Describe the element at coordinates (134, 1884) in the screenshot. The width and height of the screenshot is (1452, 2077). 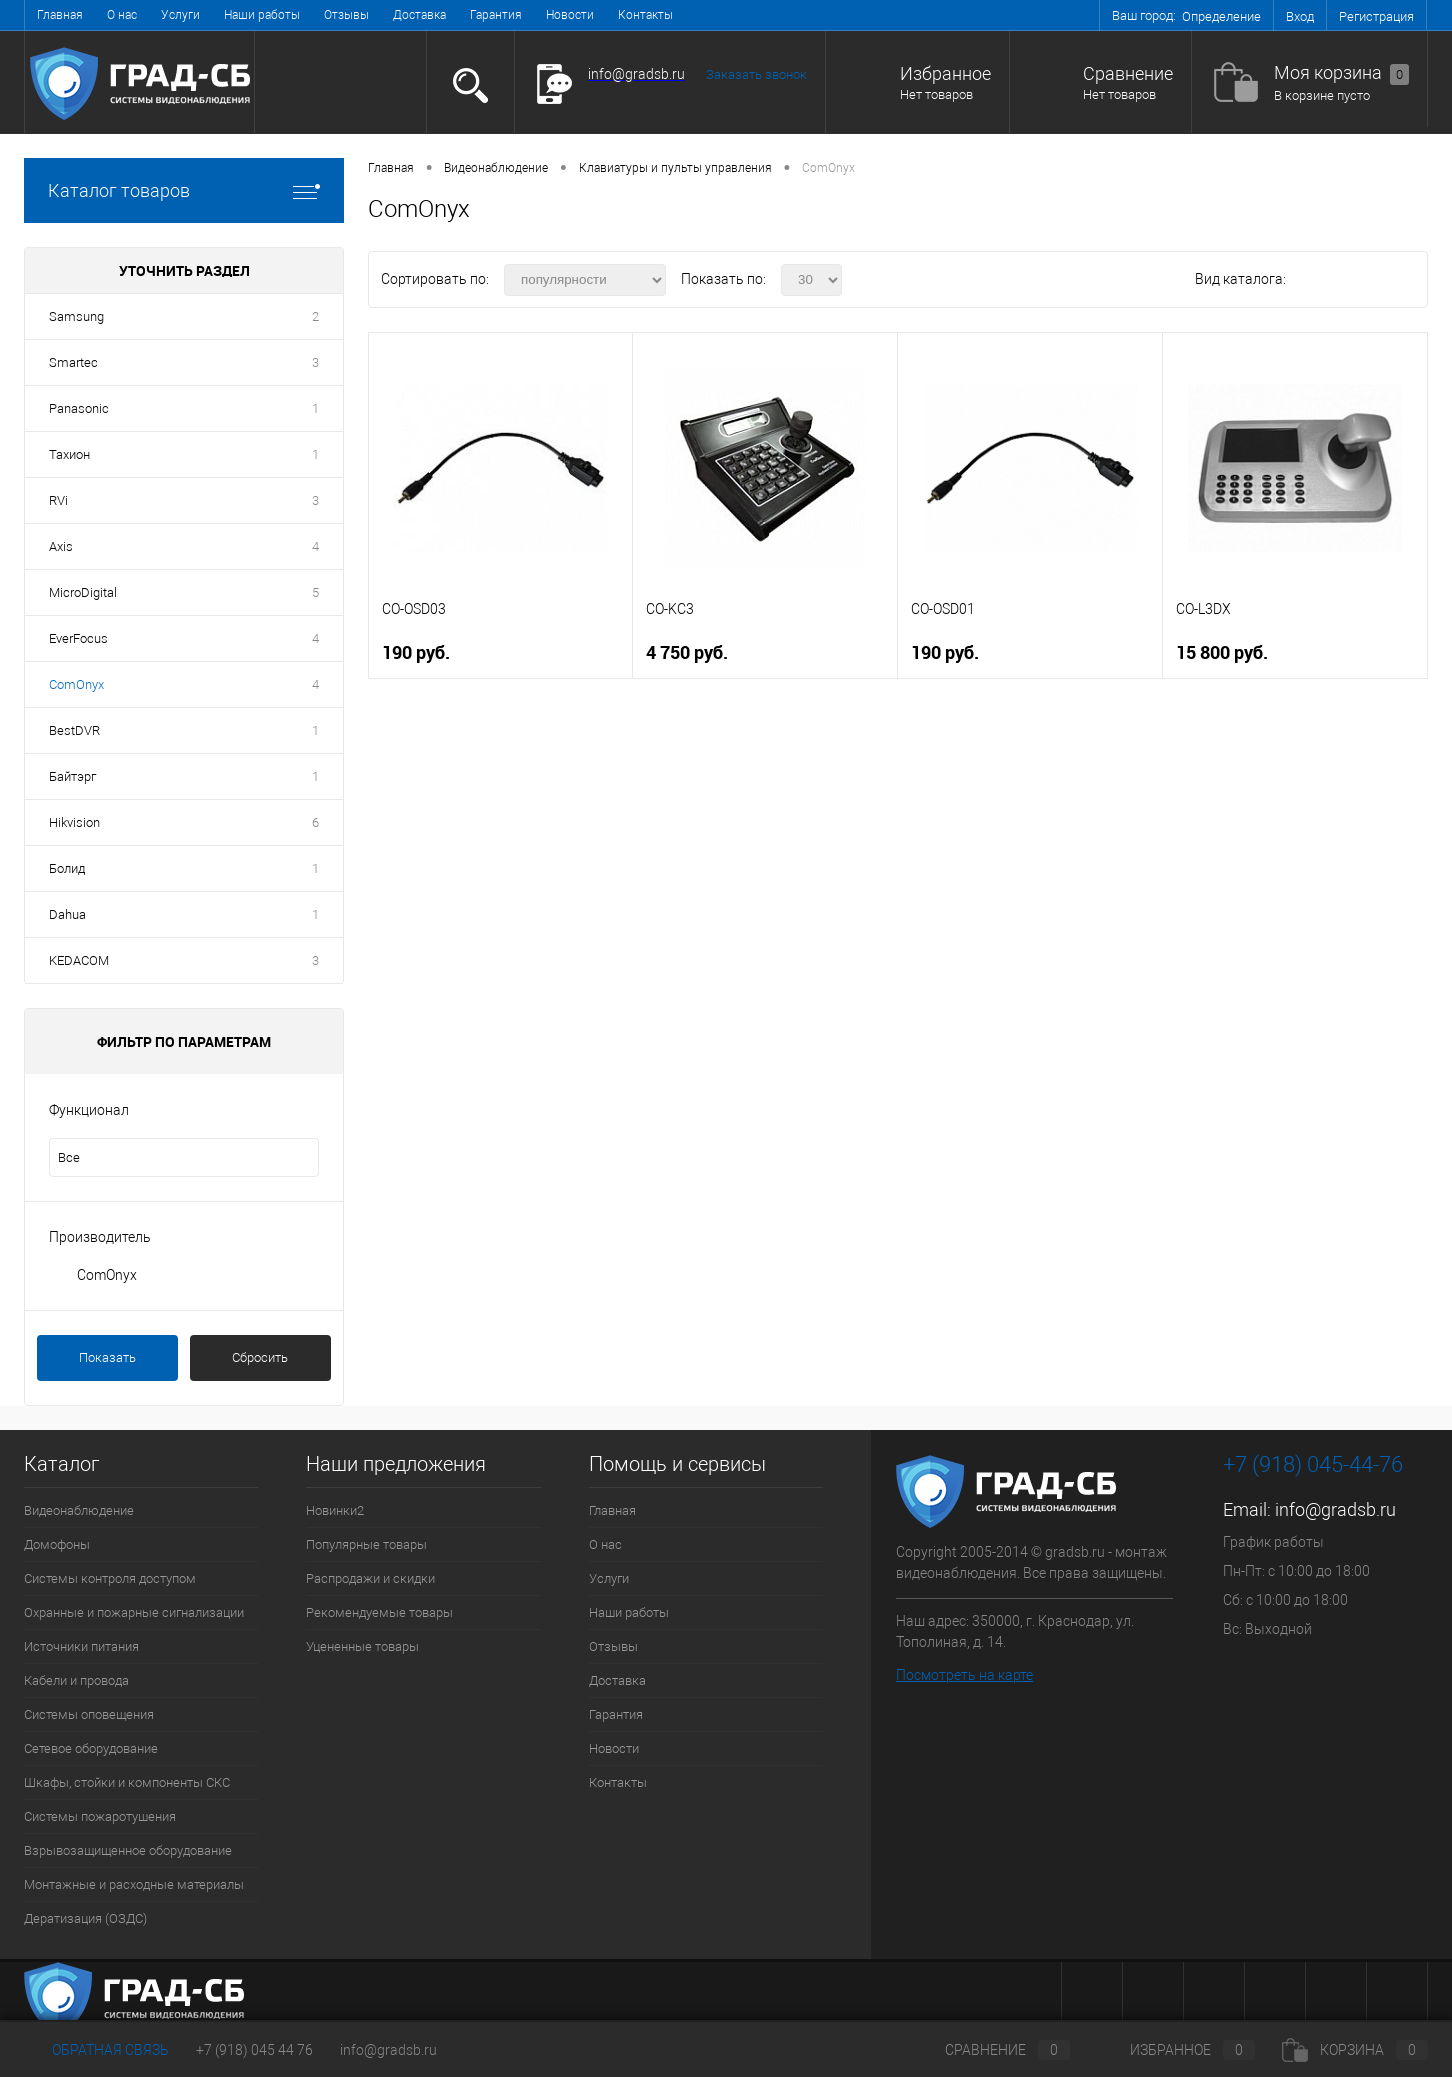
I see `Монтажные и расходные материалы` at that location.